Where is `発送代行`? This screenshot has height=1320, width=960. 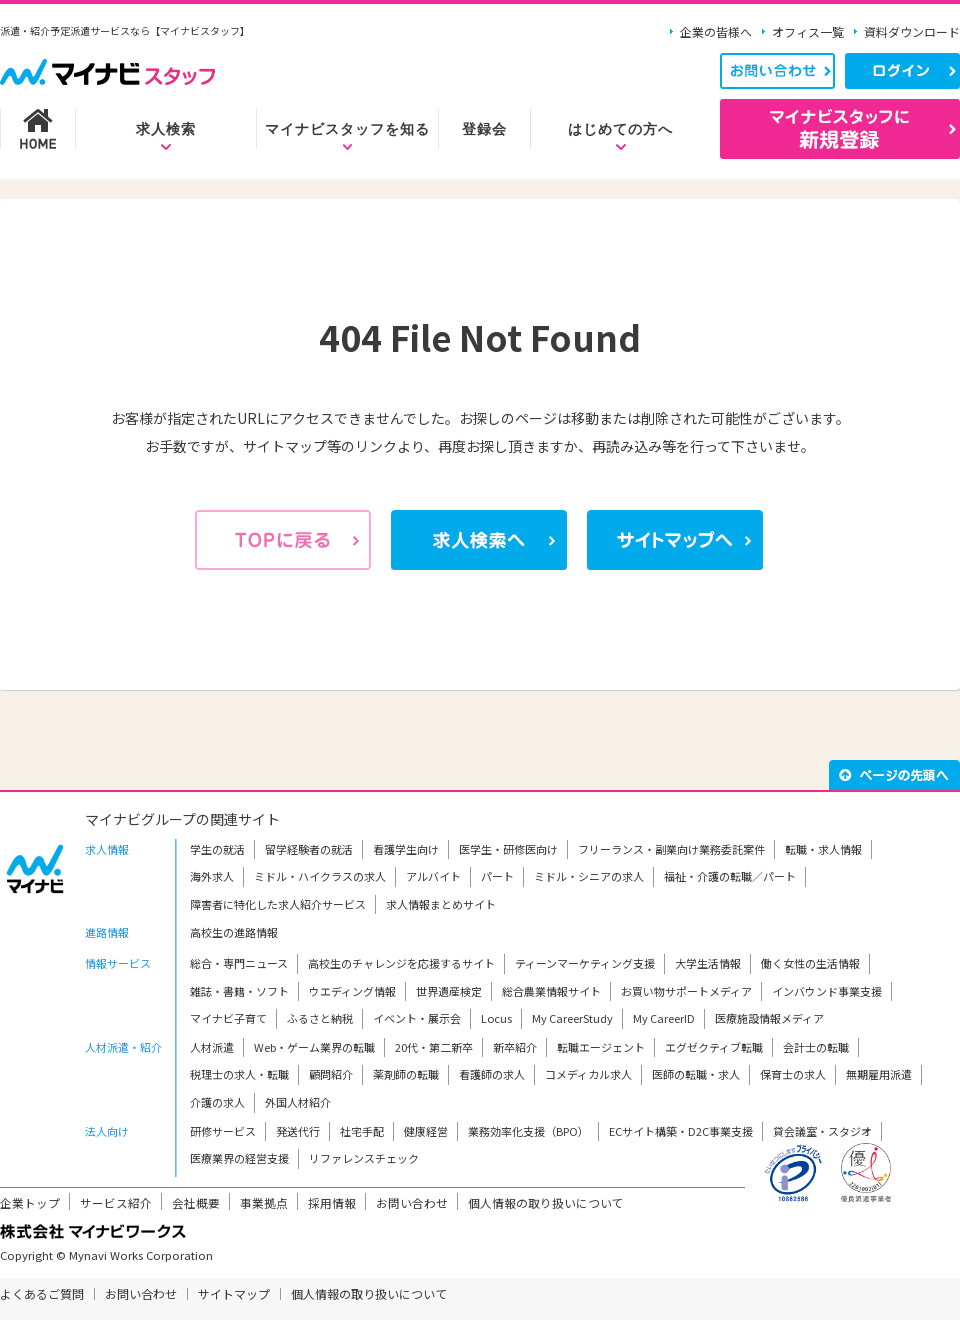
発送代行 is located at coordinates (298, 1131).